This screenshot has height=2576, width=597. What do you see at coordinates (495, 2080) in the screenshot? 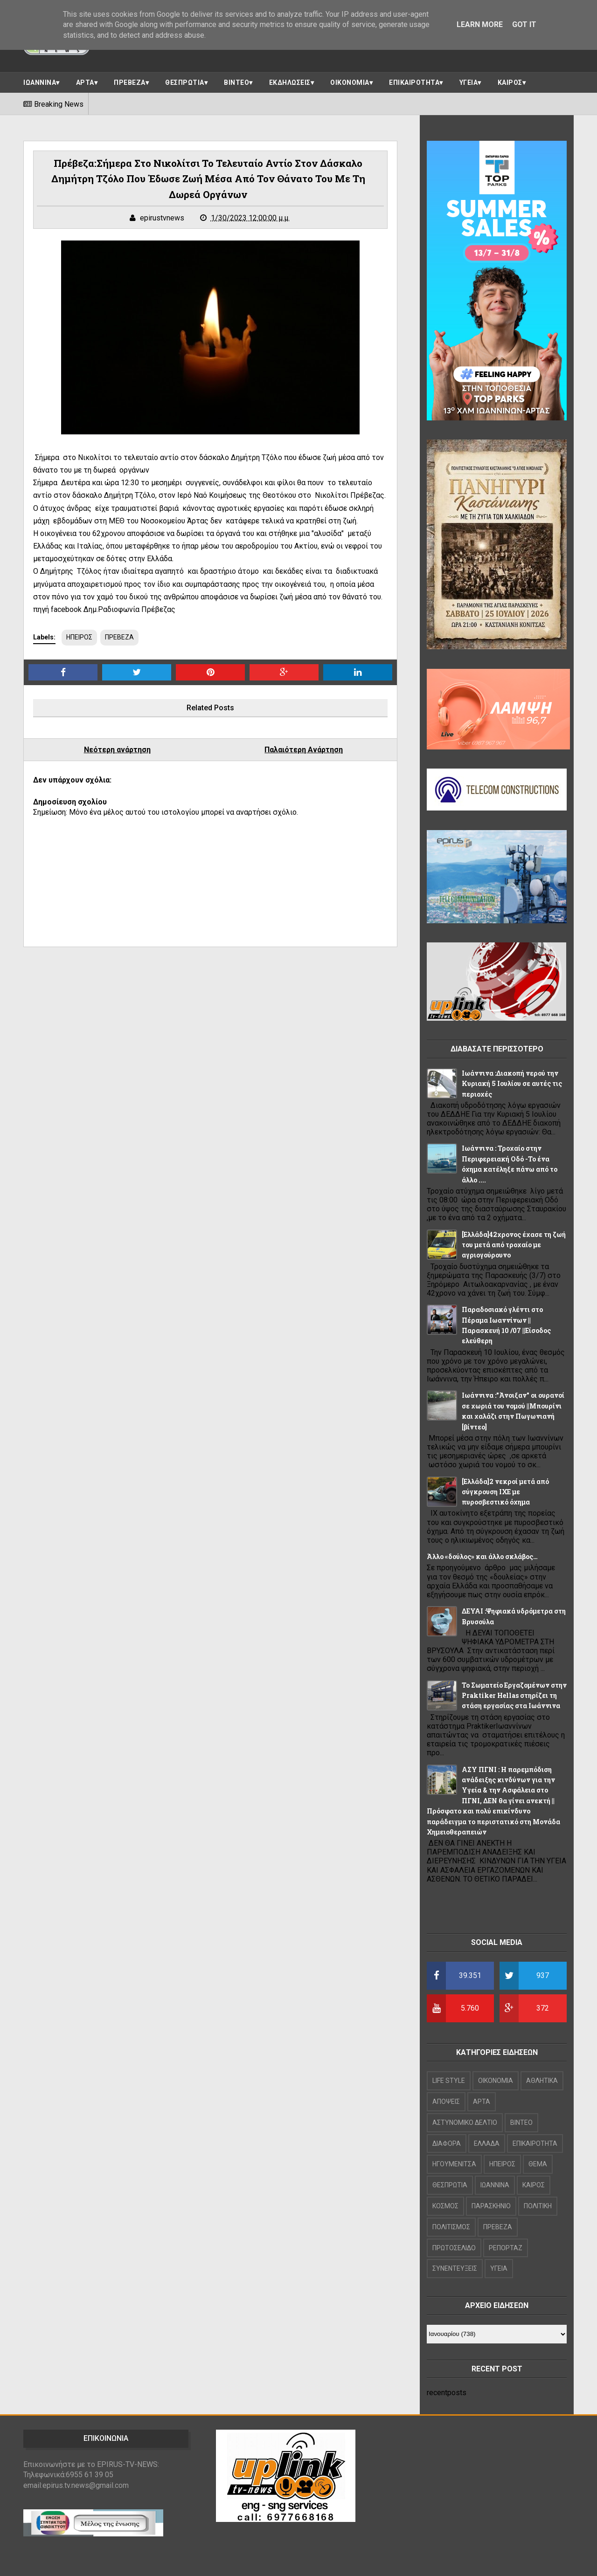
I see `OIKONOMIA` at bounding box center [495, 2080].